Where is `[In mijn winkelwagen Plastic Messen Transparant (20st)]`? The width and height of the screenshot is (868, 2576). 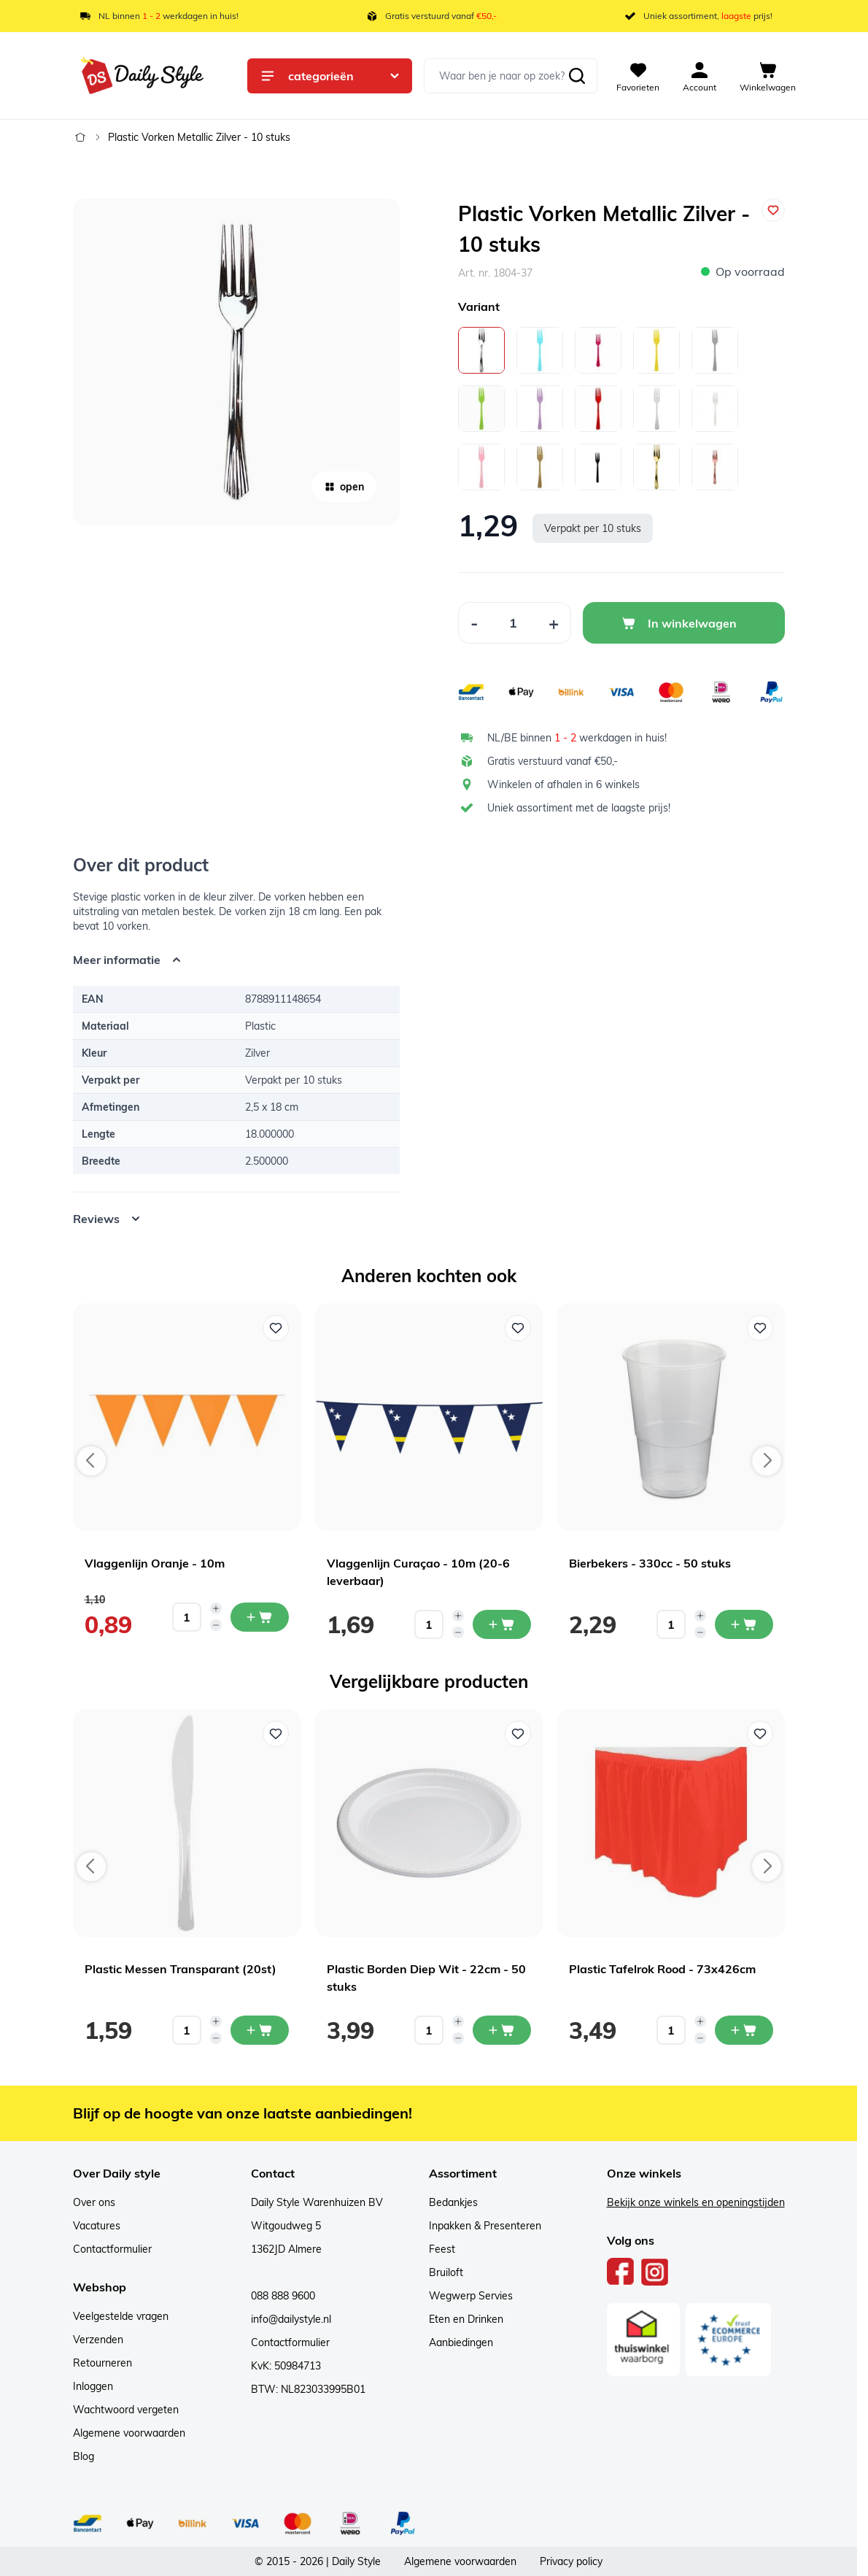 [In mijn winkelwagen Plastic Messen Transparant (20st)] is located at coordinates (259, 2030).